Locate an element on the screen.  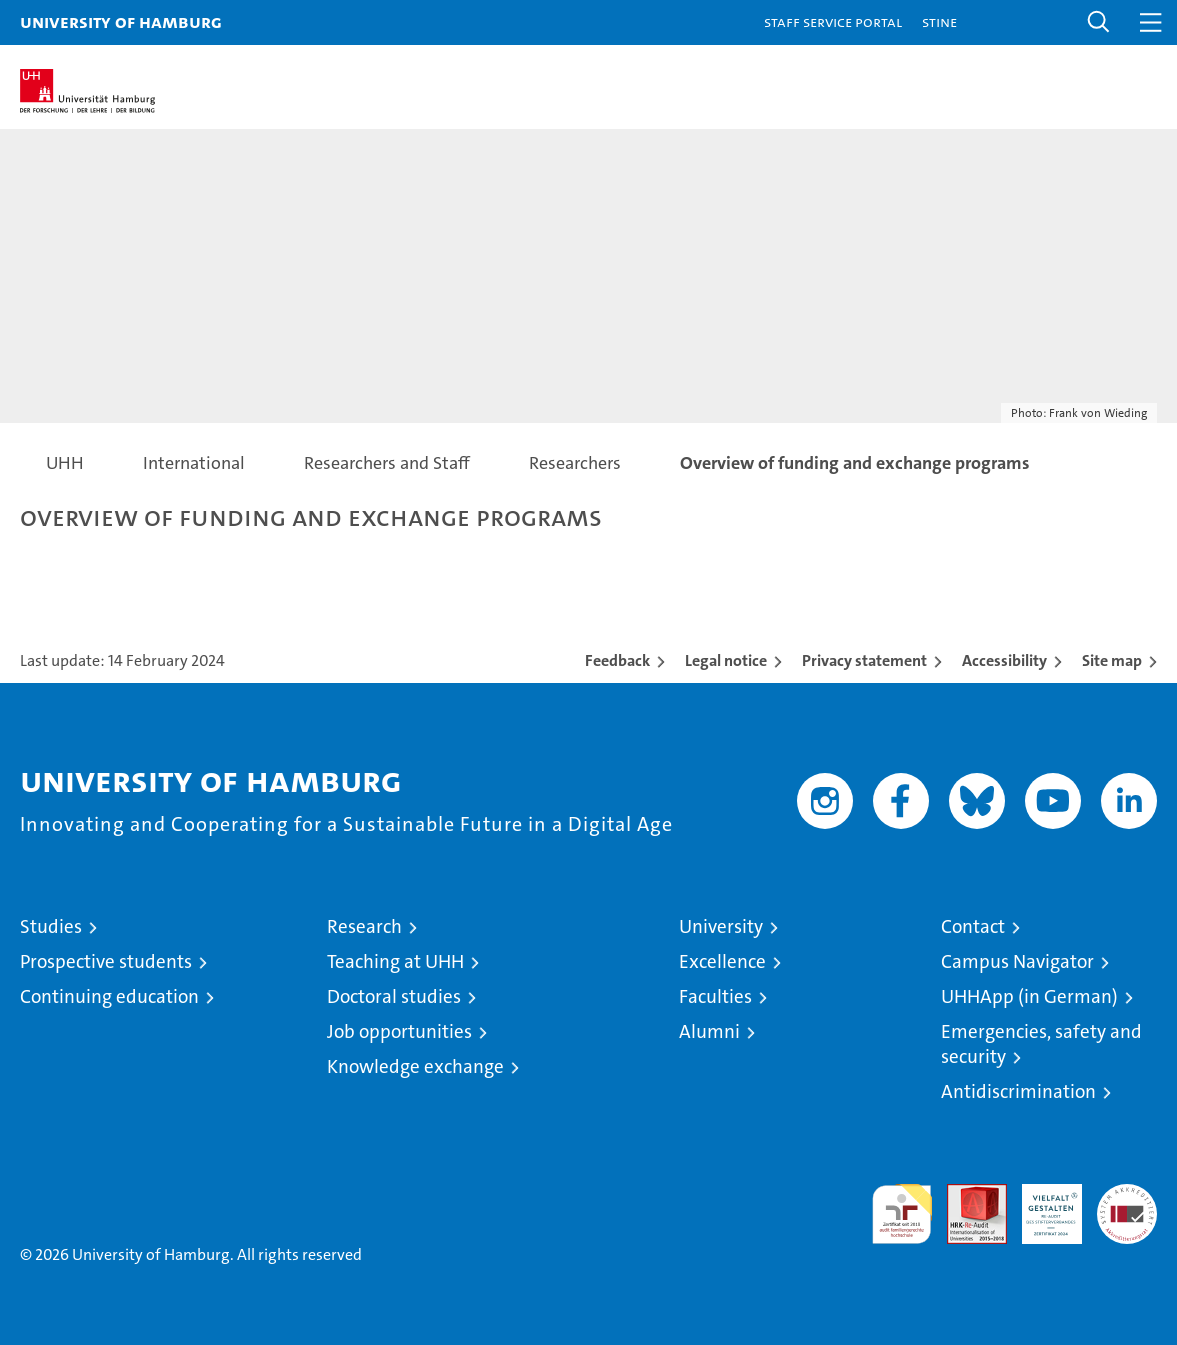
audit familiengerechte hochschule is located at coordinates (902, 1214).